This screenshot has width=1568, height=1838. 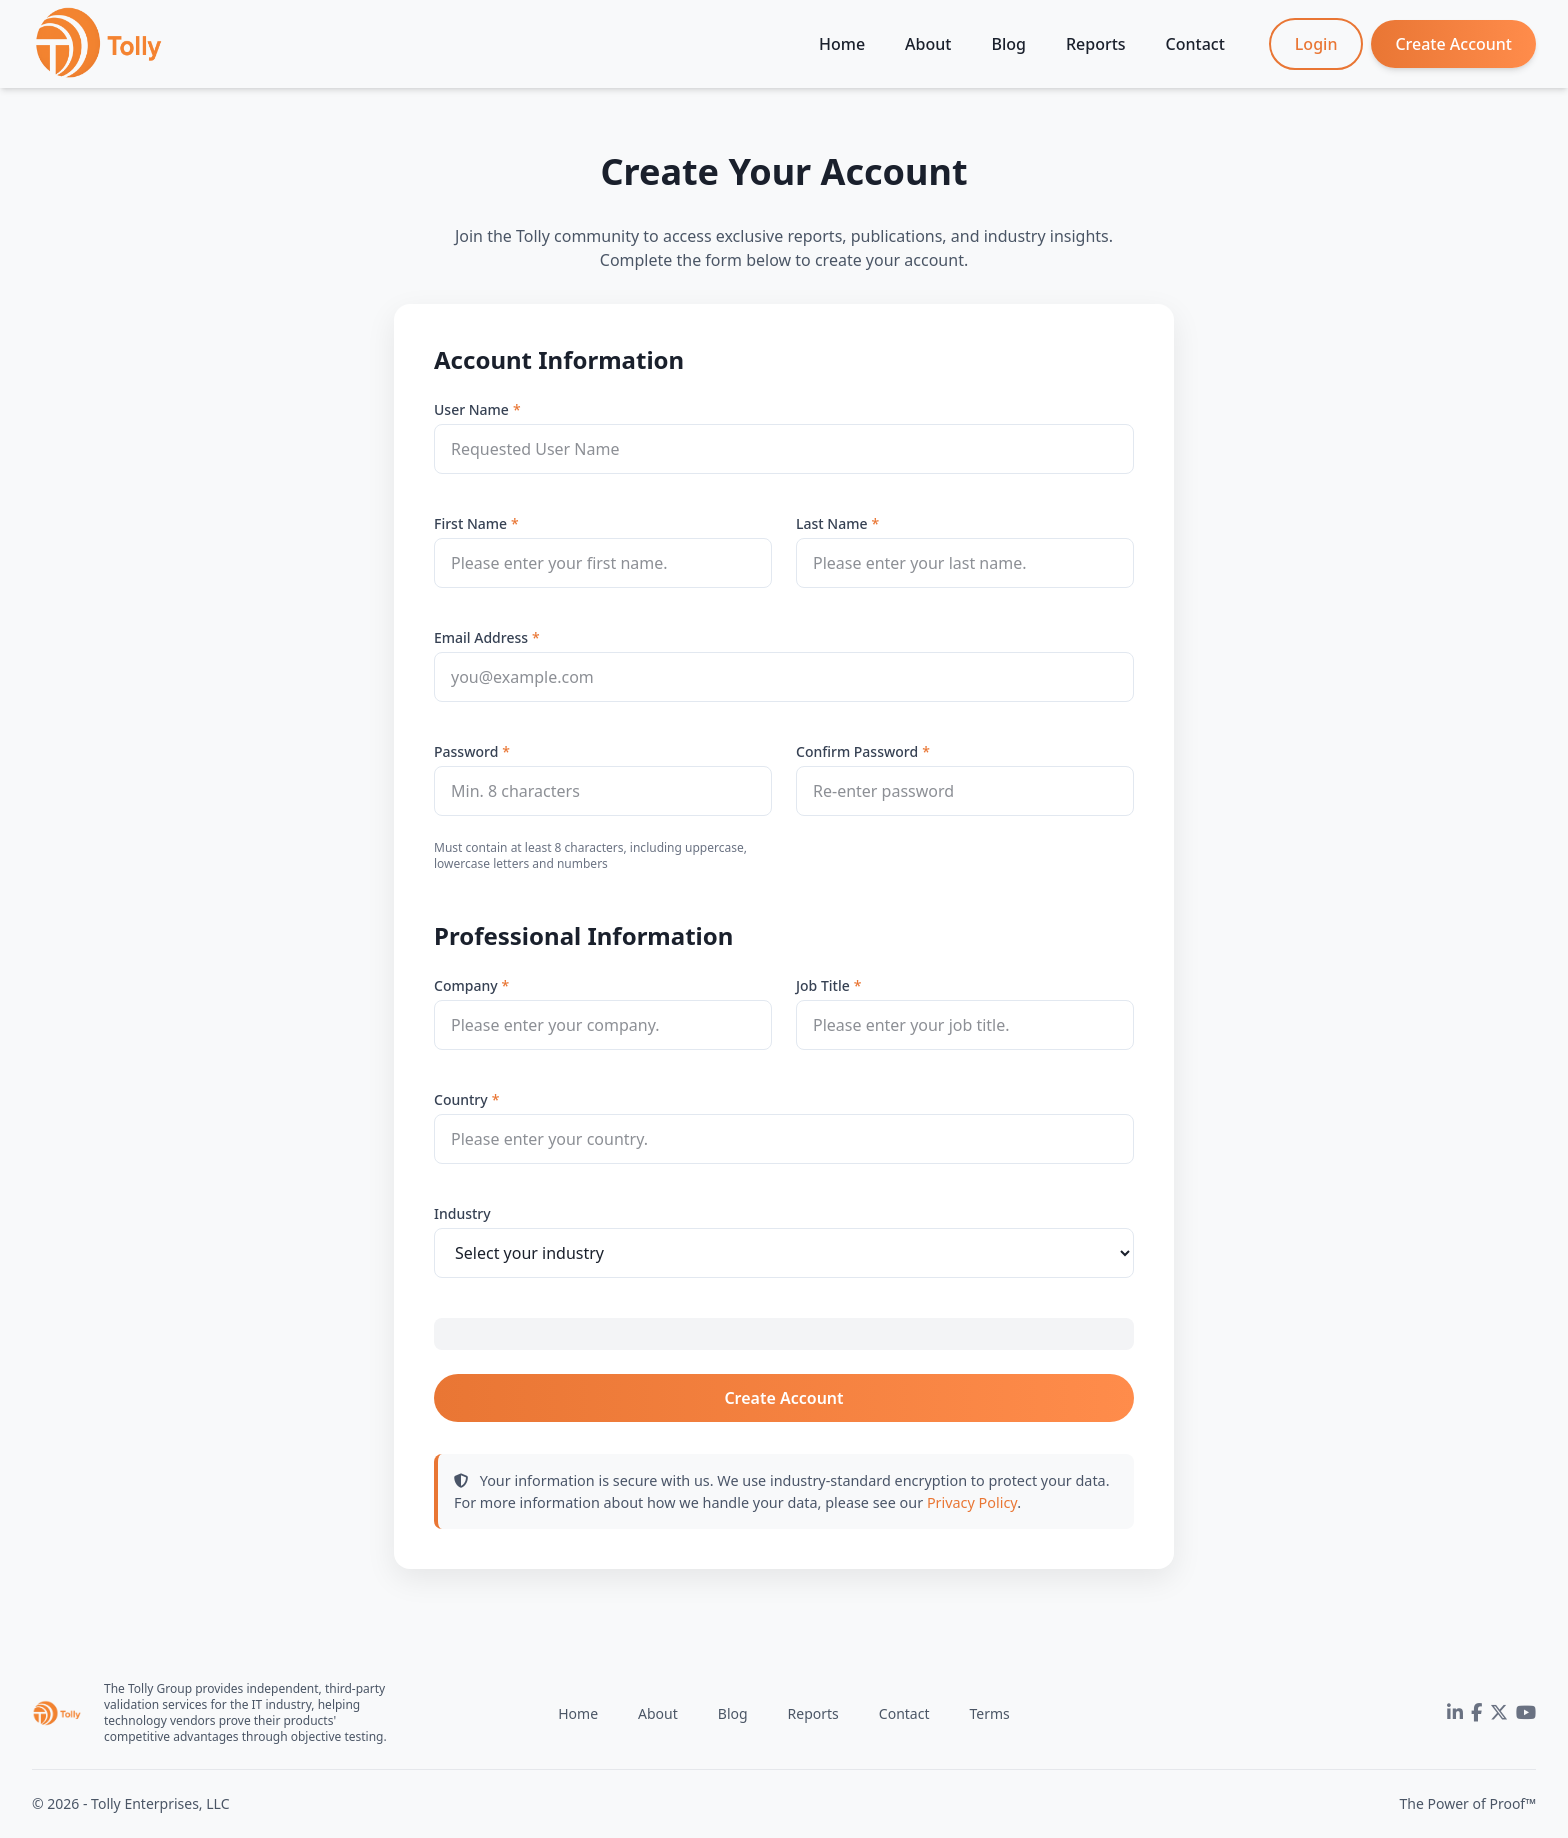 I want to click on Login, so click(x=1316, y=44).